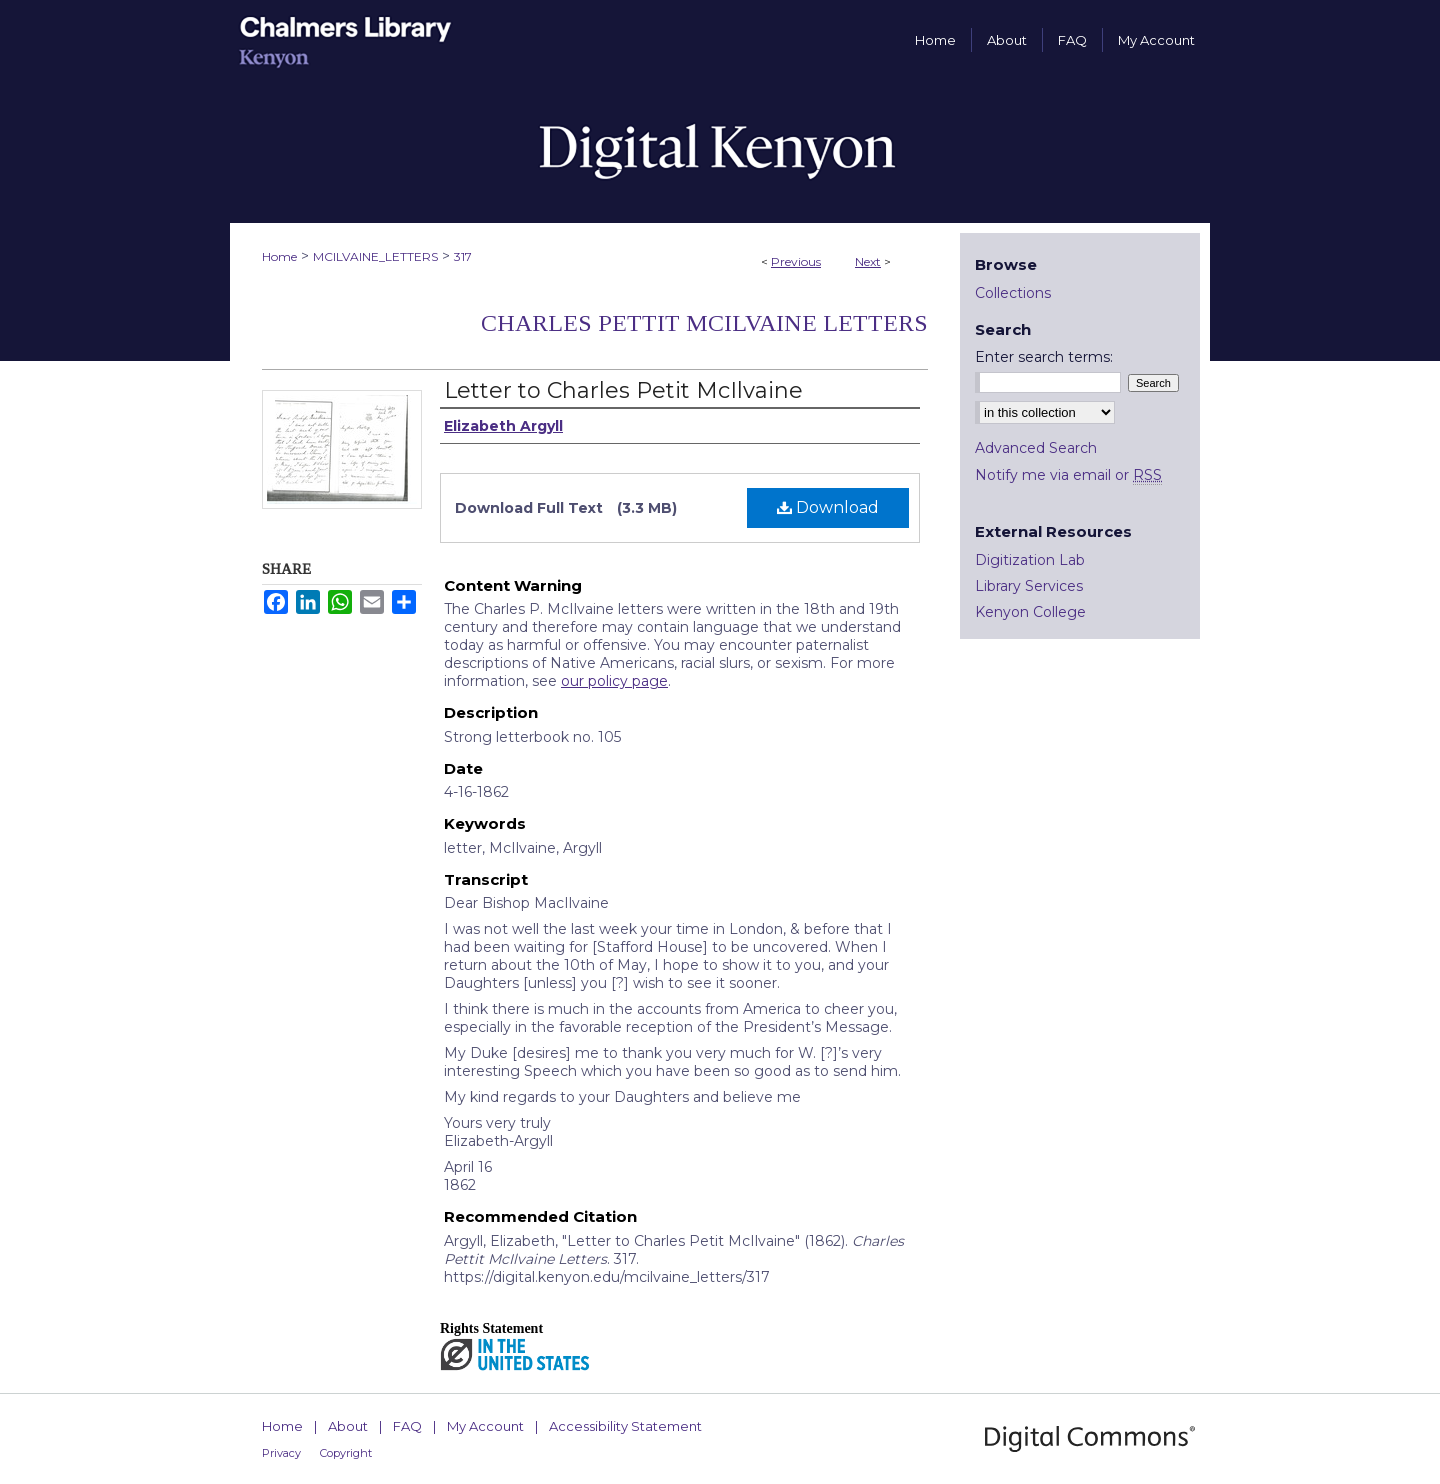 Image resolution: width=1440 pixels, height=1484 pixels. What do you see at coordinates (623, 390) in the screenshot?
I see `Letter to Charles Petit McIlvaine` at bounding box center [623, 390].